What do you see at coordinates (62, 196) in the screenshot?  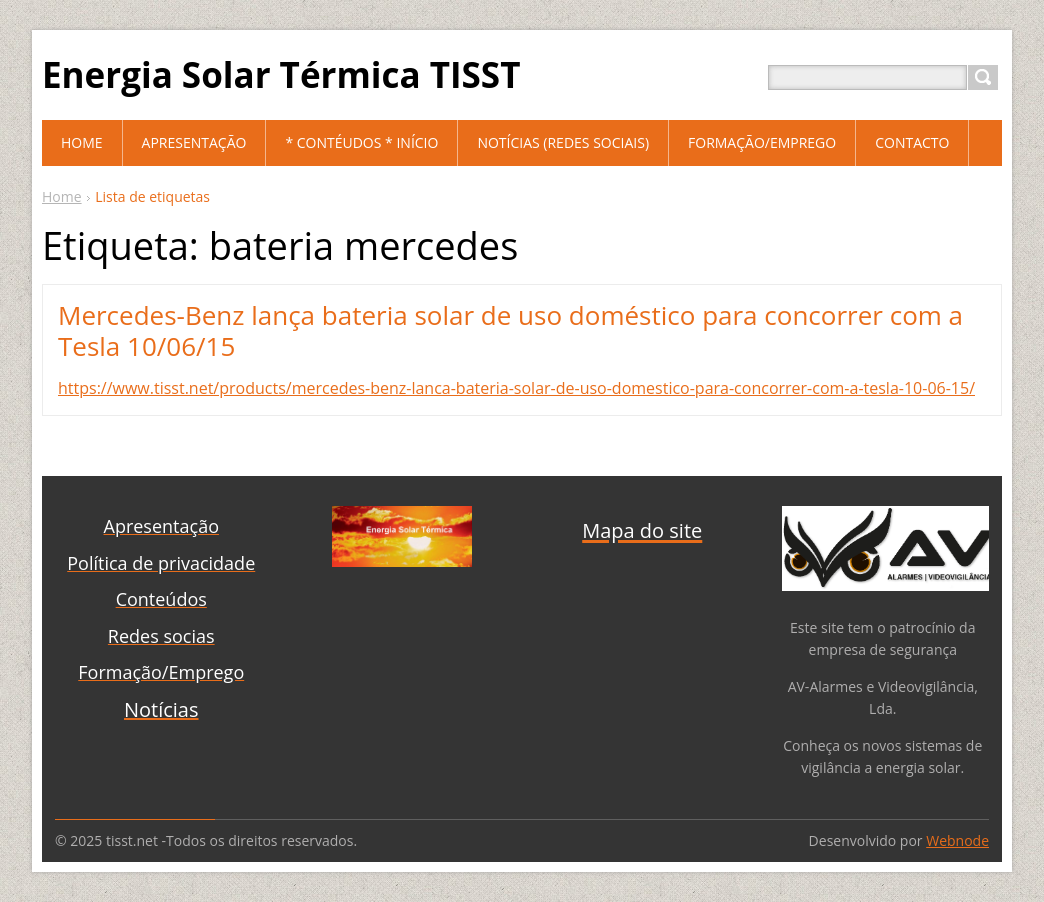 I see `Home` at bounding box center [62, 196].